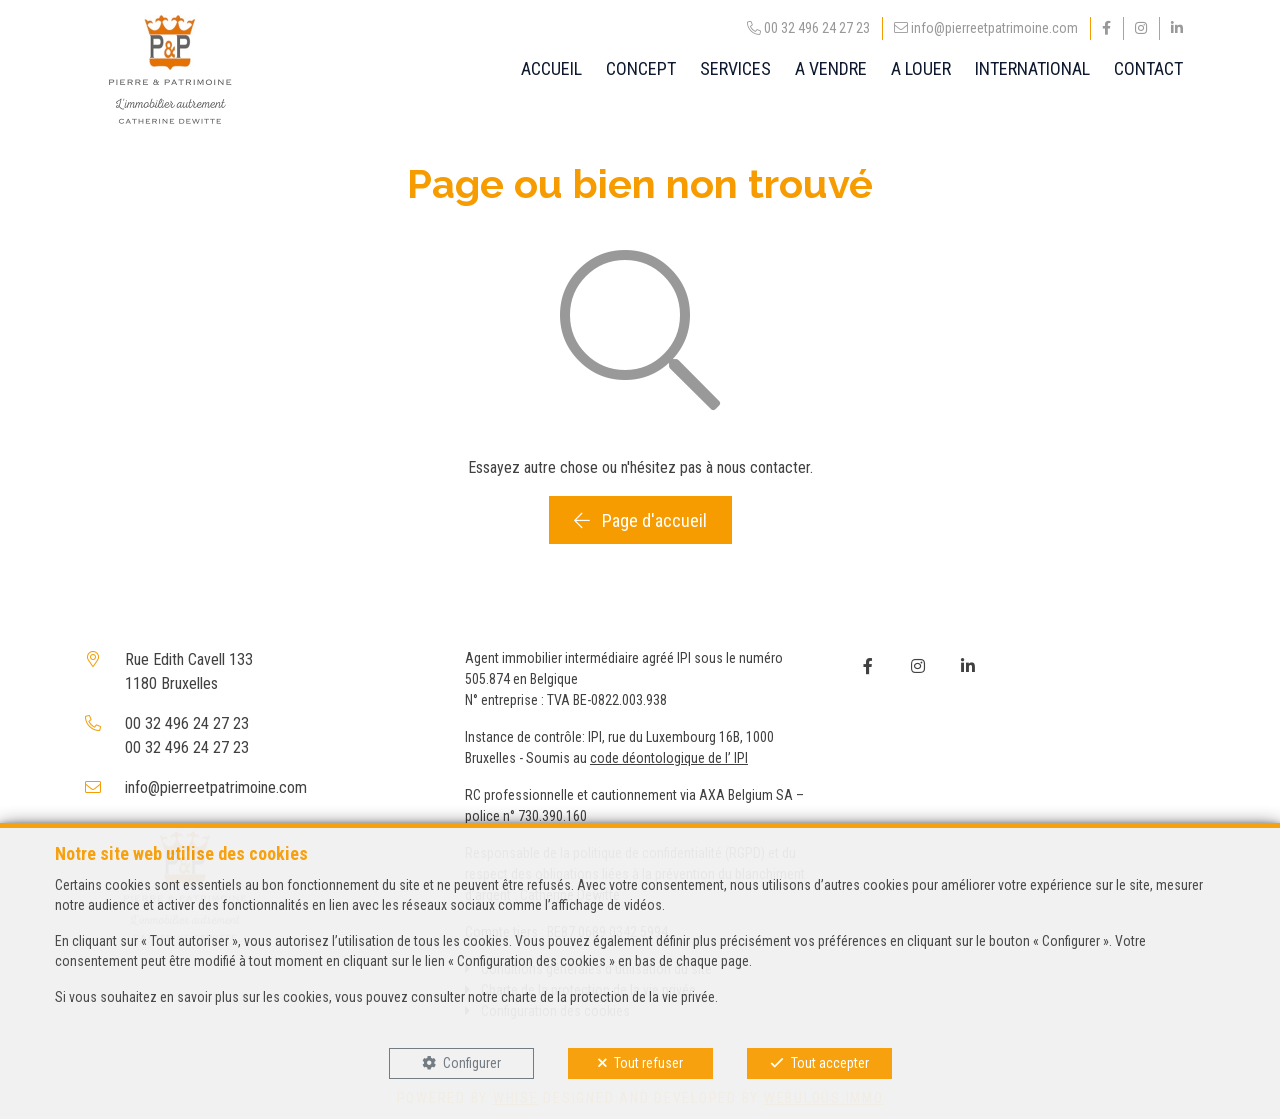  What do you see at coordinates (830, 1063) in the screenshot?
I see `Tout accepter` at bounding box center [830, 1063].